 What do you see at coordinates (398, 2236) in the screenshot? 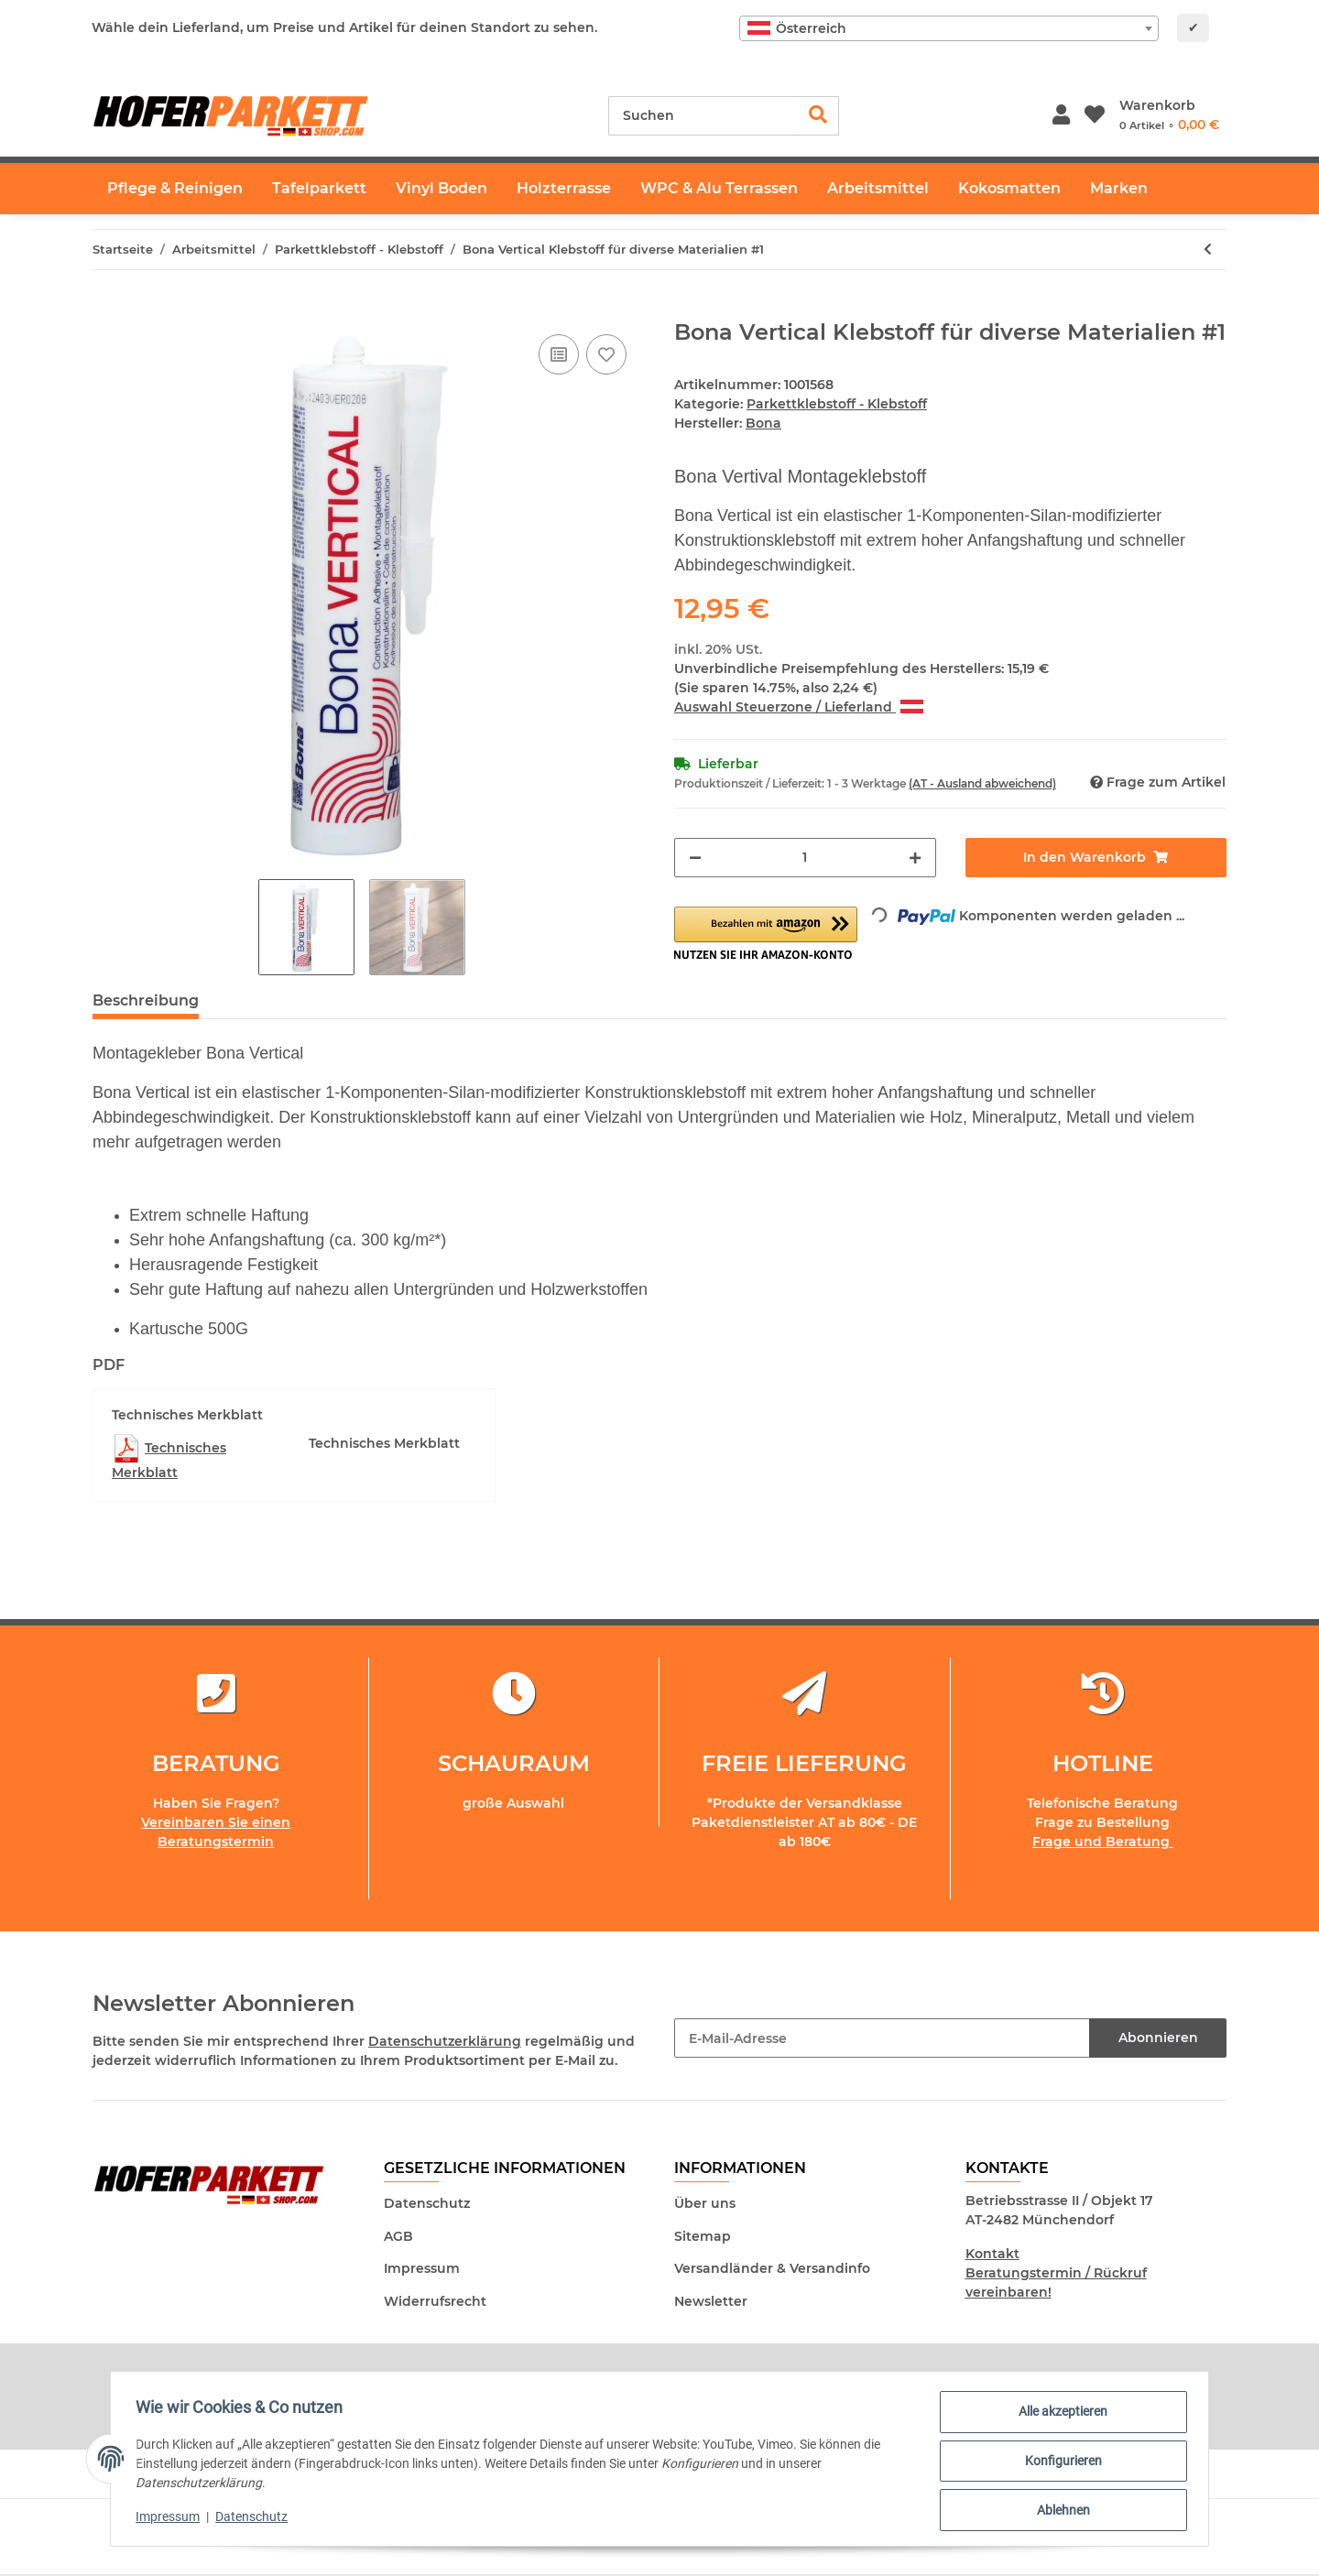
I see `AGB` at bounding box center [398, 2236].